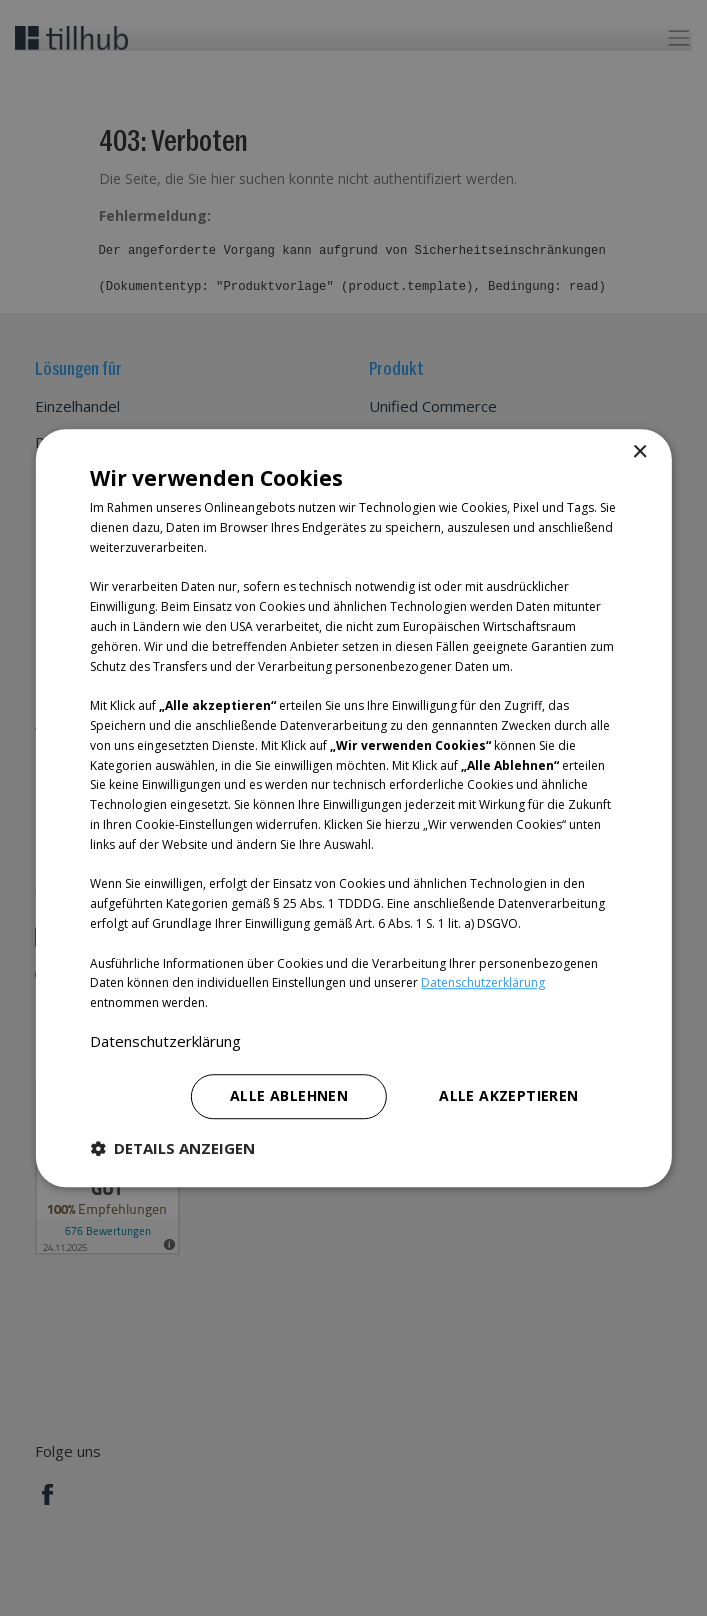 This screenshot has width=707, height=1616. I want to click on [button], so click(172, 1148).